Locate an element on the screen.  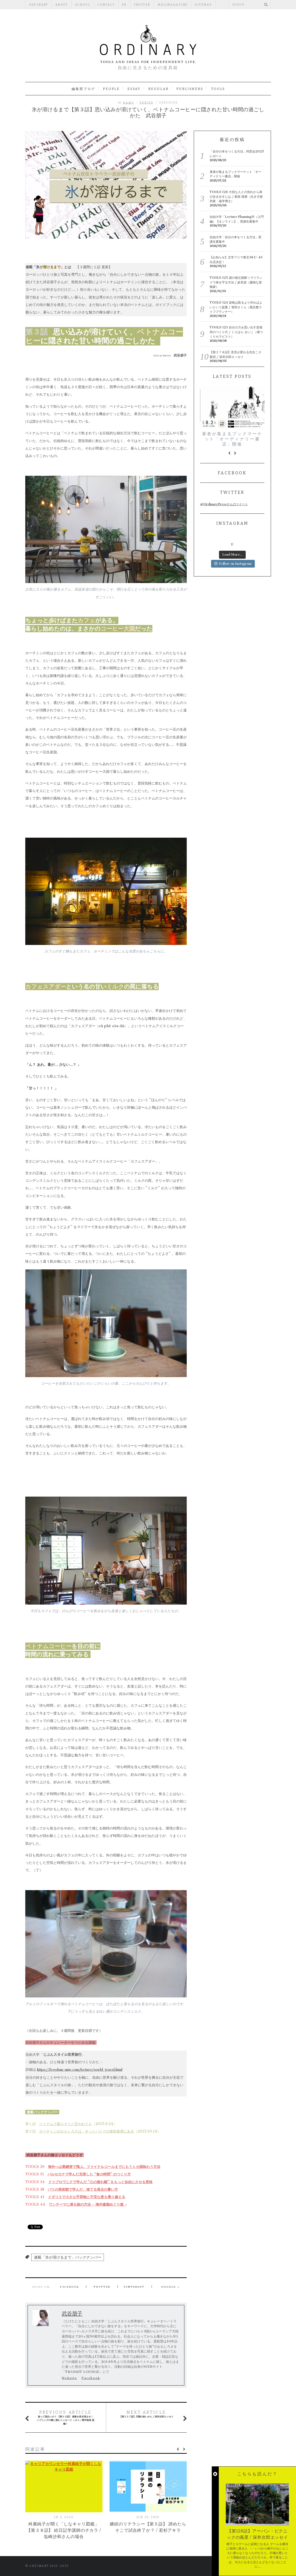
舛廣純子が聞く「しなキャリ図鑑」 【第３８話】 絵日記学講師のチカラ / 塩崎沙和さんの場合 is located at coordinates (63, 2530).